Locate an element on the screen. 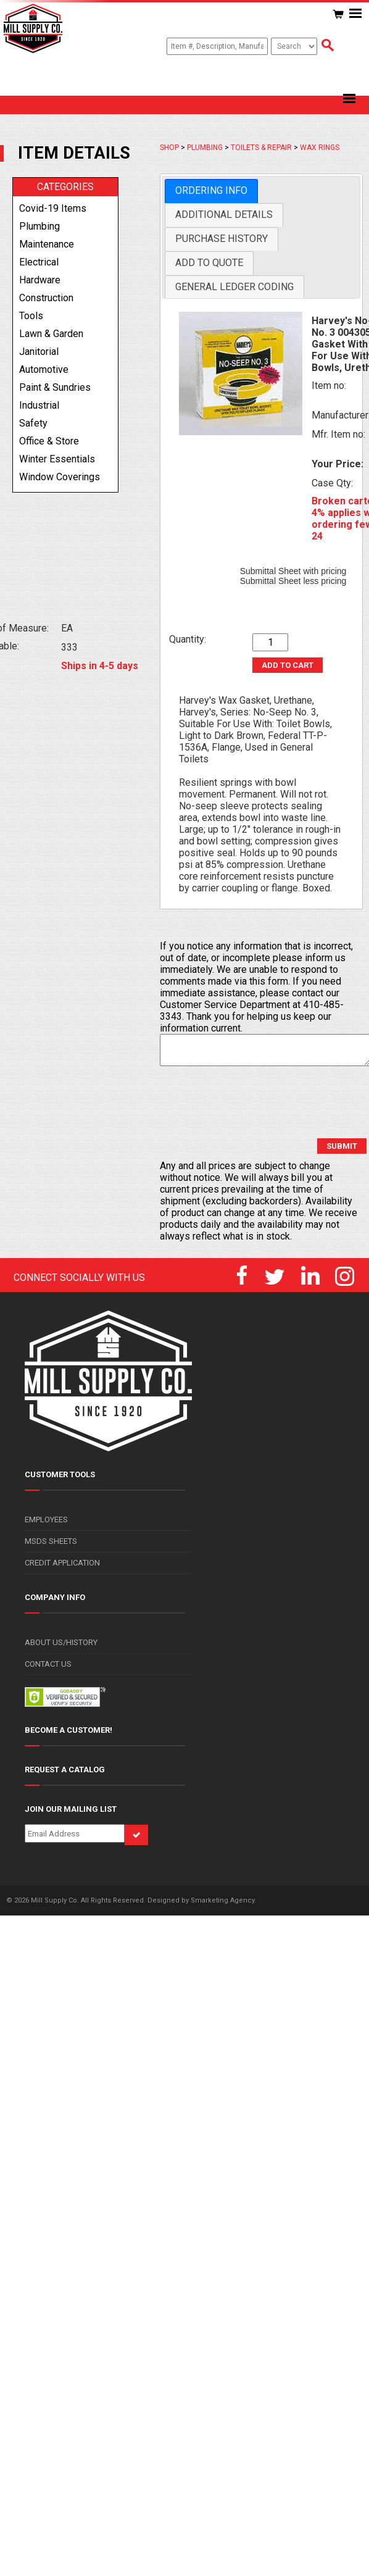  [presentation] is located at coordinates (253, 1102).